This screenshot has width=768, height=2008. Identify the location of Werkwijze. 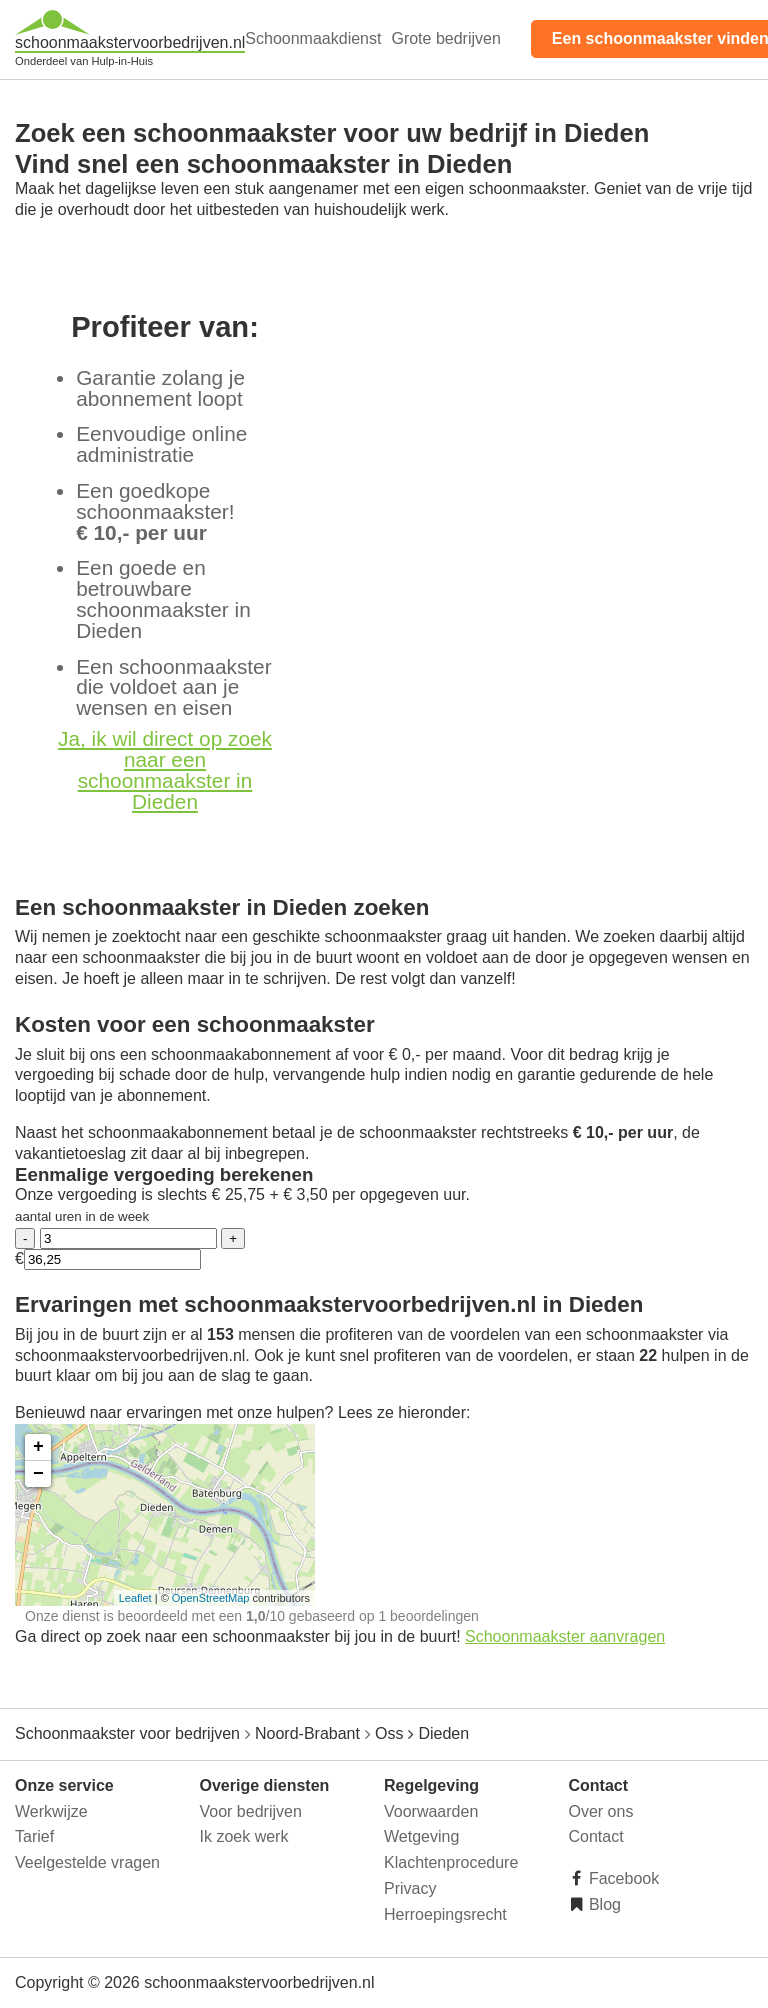
(51, 1811).